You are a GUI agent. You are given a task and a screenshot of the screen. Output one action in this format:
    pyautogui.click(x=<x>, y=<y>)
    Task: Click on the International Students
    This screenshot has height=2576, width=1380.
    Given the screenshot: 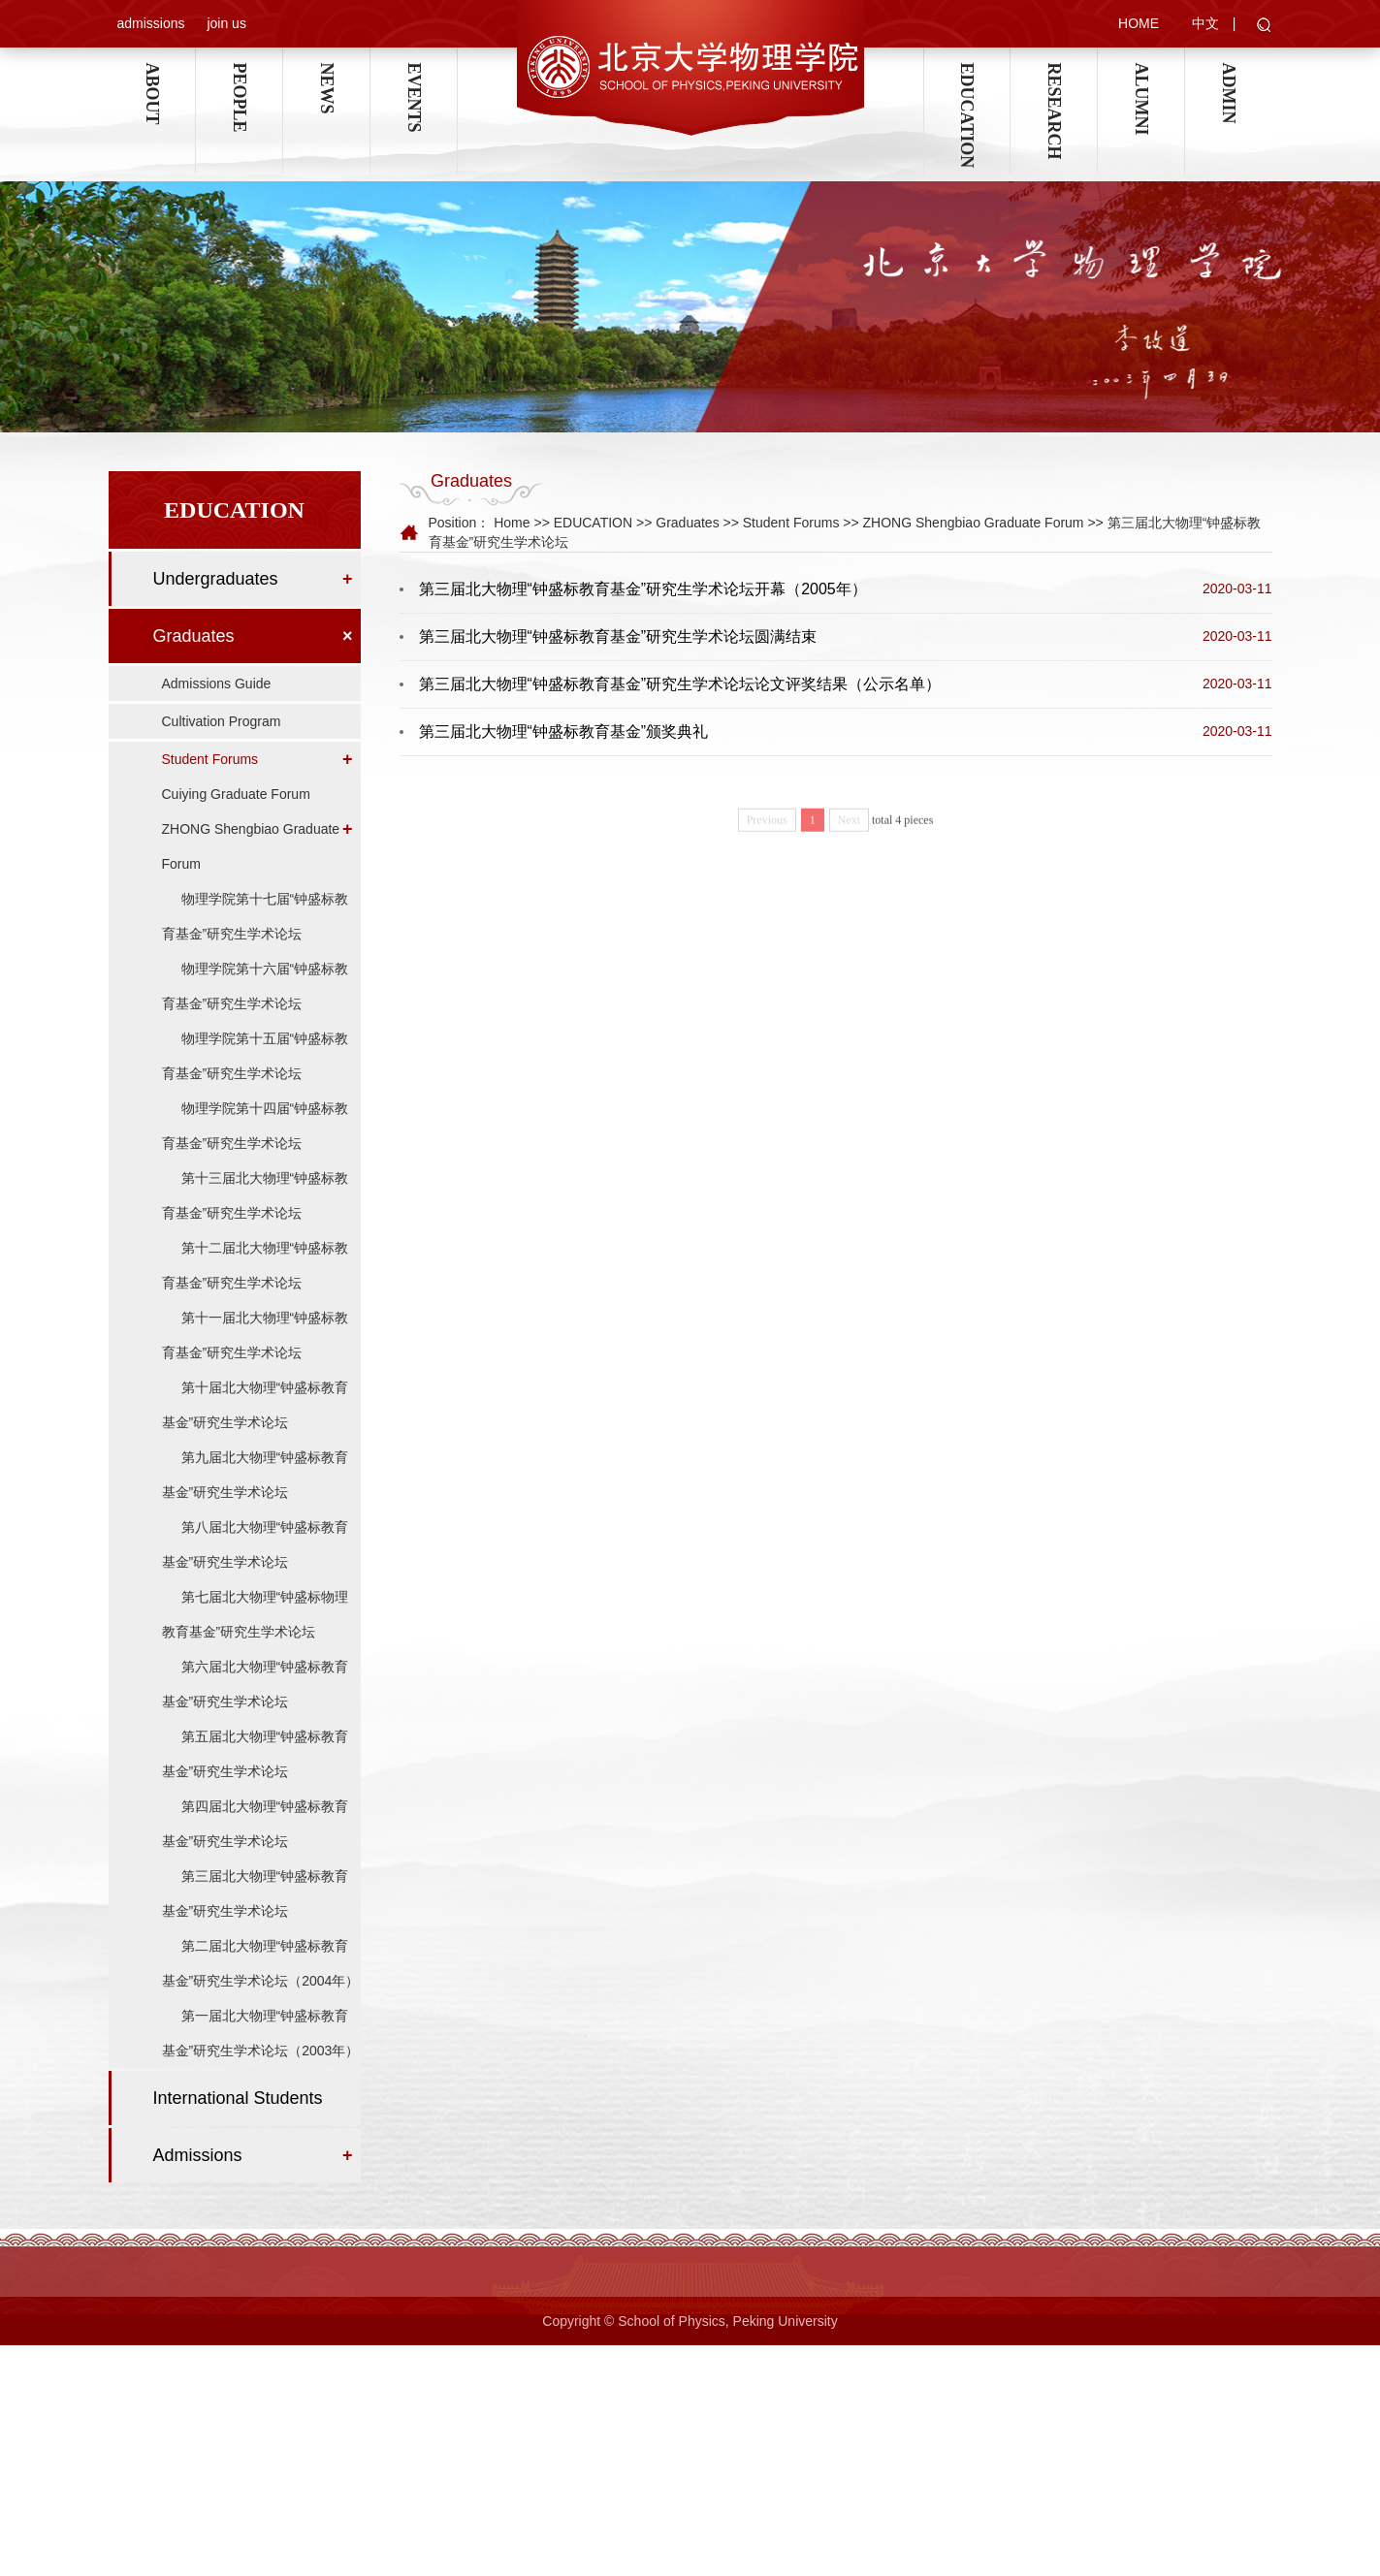 What is the action you would take?
    pyautogui.click(x=238, y=2121)
    